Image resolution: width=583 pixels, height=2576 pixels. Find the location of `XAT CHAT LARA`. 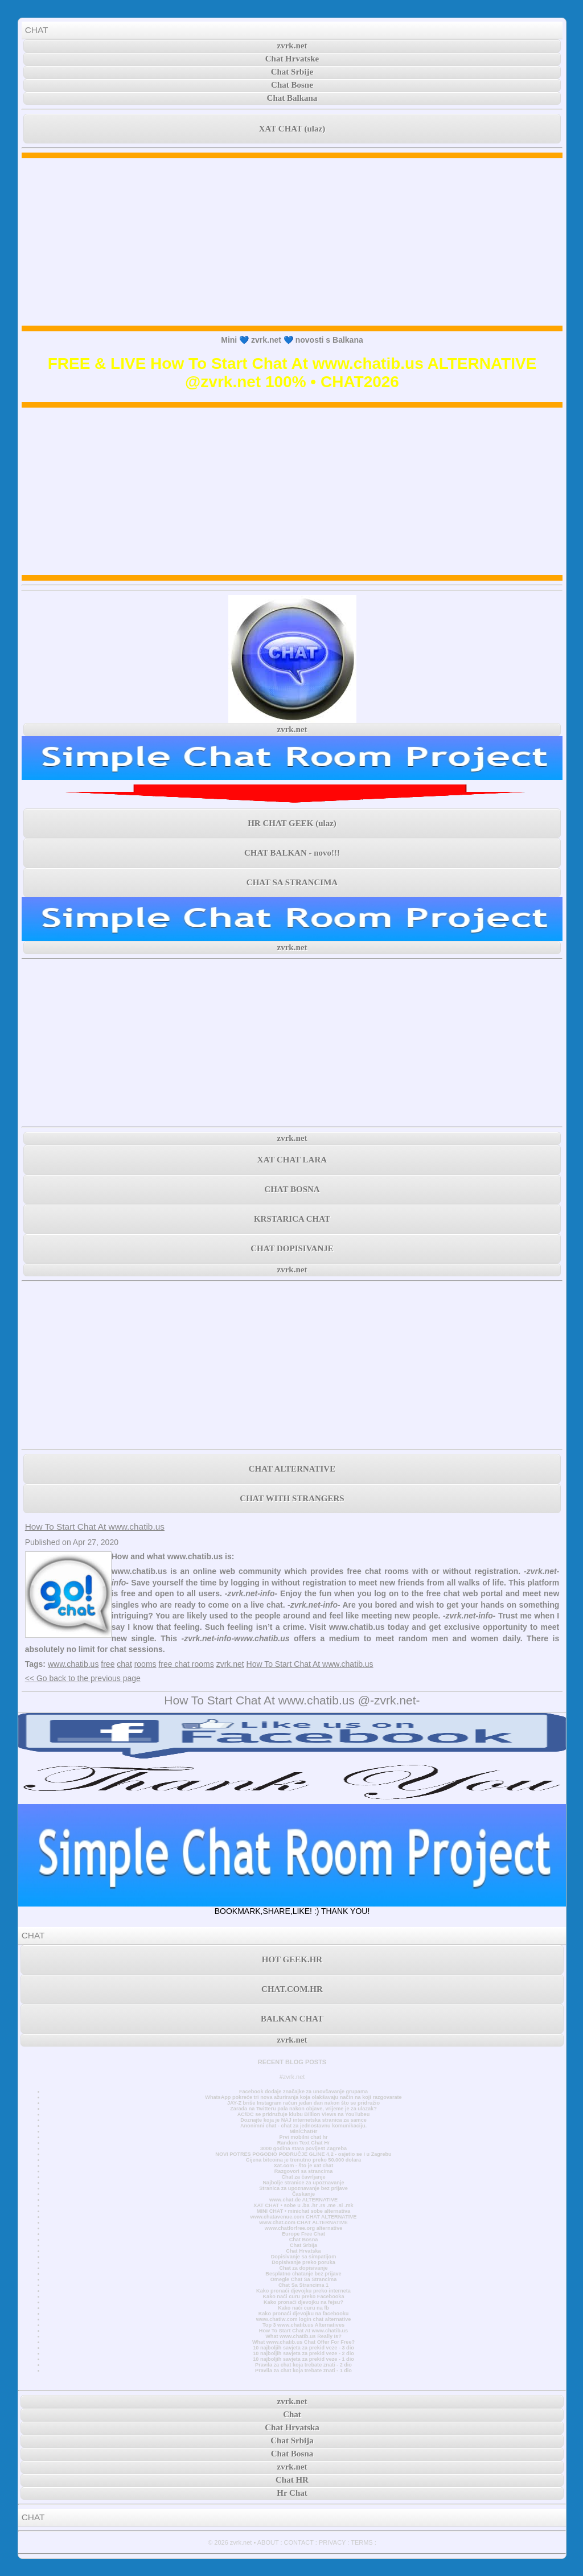

XAT CHAT LARA is located at coordinates (292, 1159).